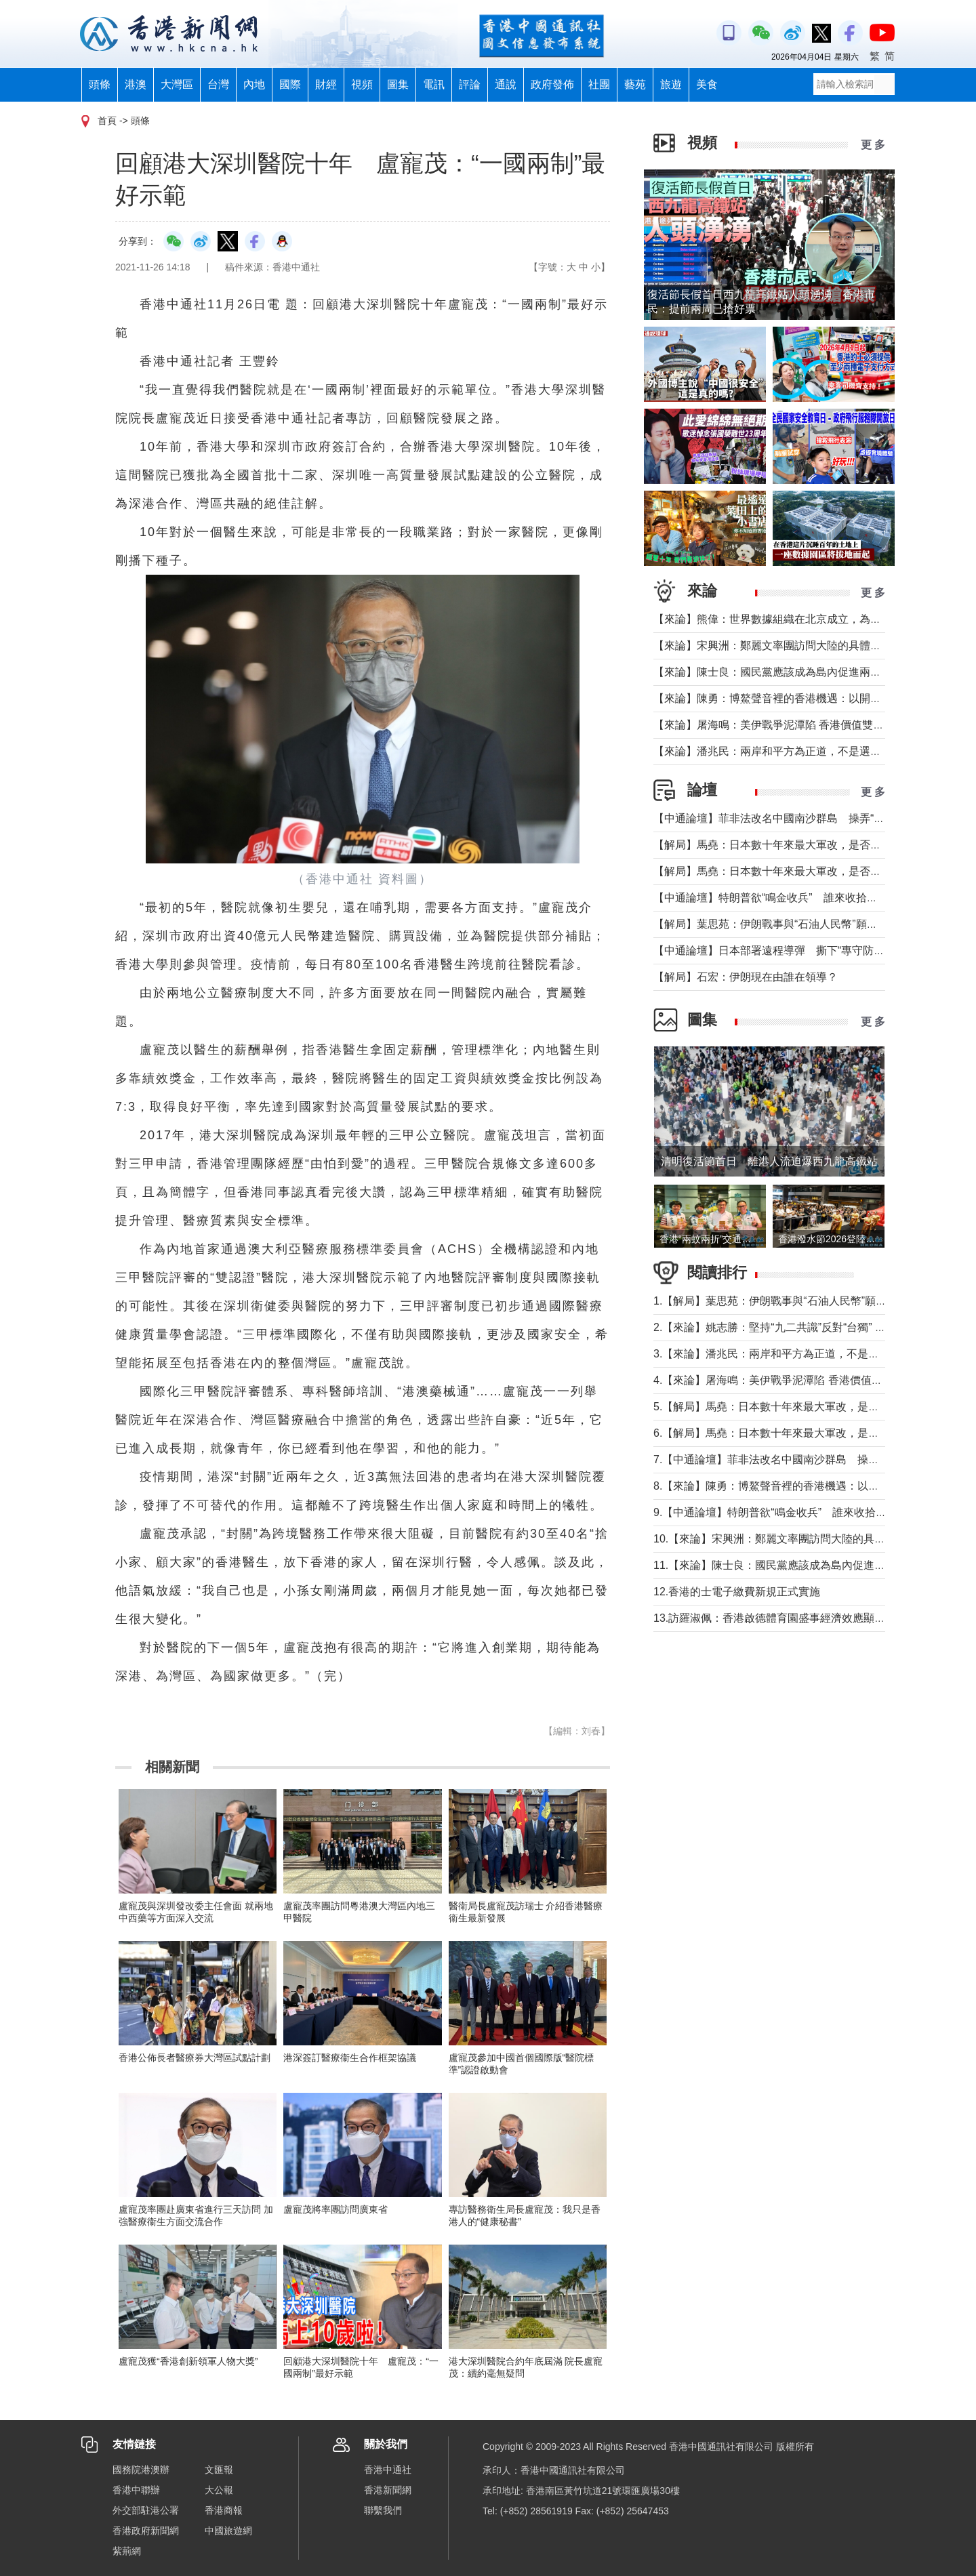  Describe the element at coordinates (146, 2510) in the screenshot. I see `外交部駐港公署` at that location.